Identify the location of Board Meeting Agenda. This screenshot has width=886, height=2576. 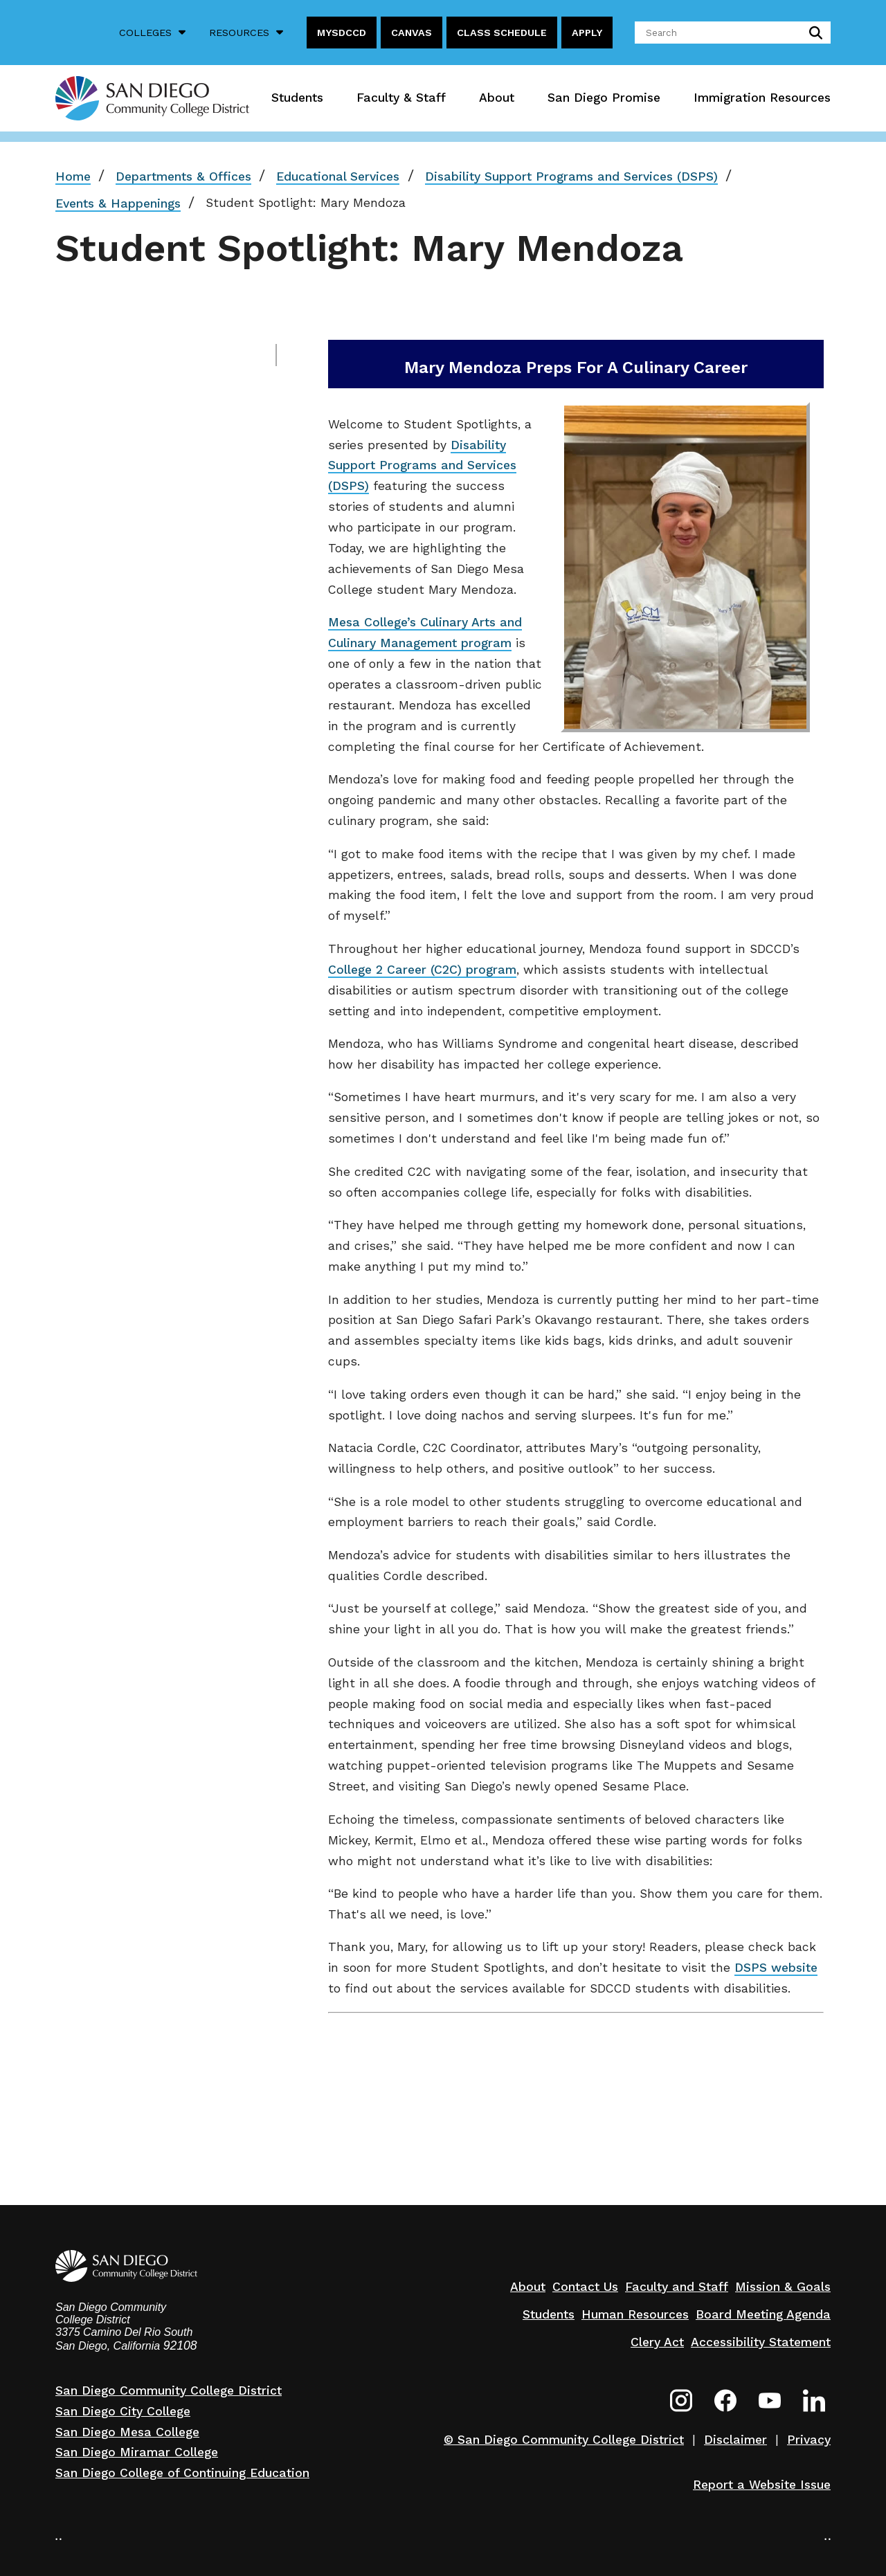
(763, 2314).